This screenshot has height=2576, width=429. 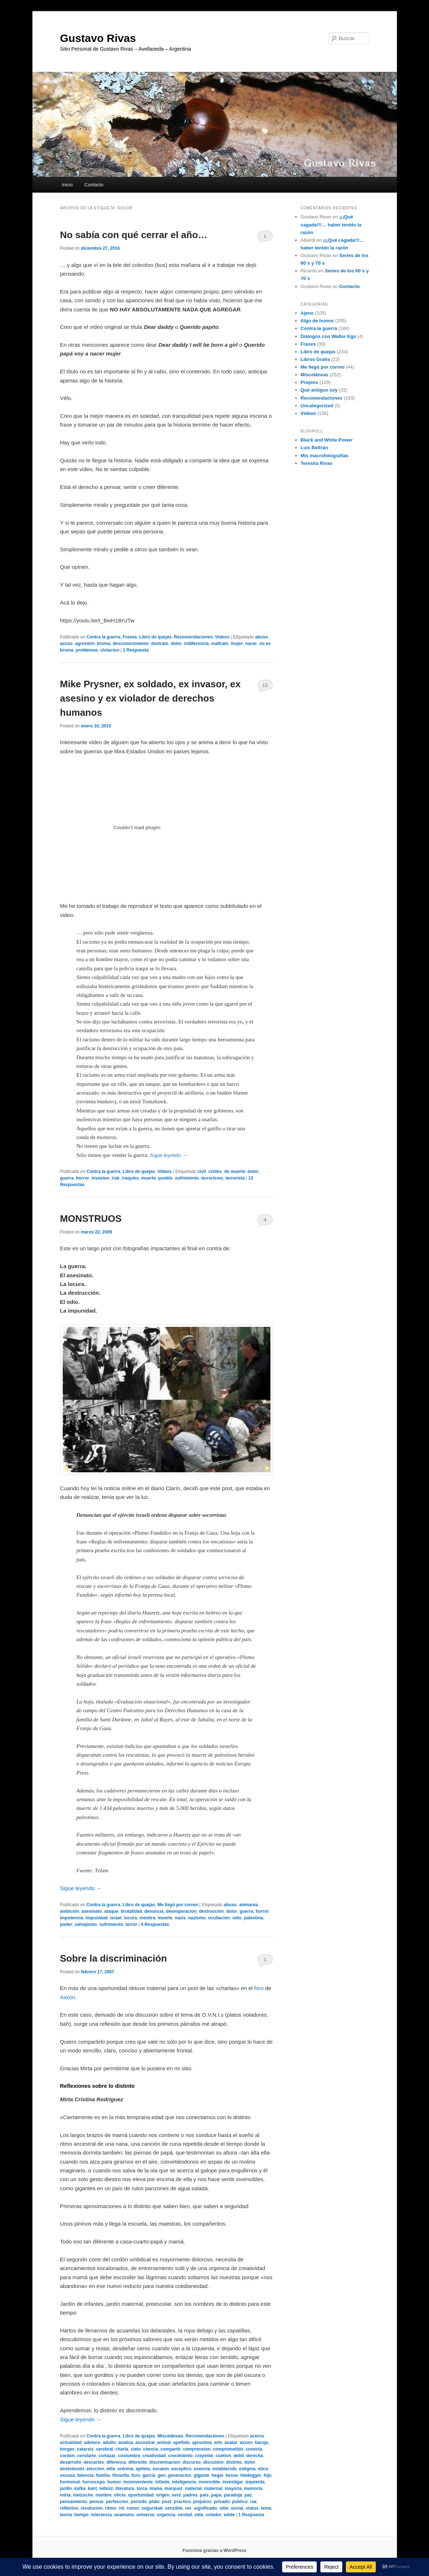 I want to click on nazis, so click(x=180, y=1917).